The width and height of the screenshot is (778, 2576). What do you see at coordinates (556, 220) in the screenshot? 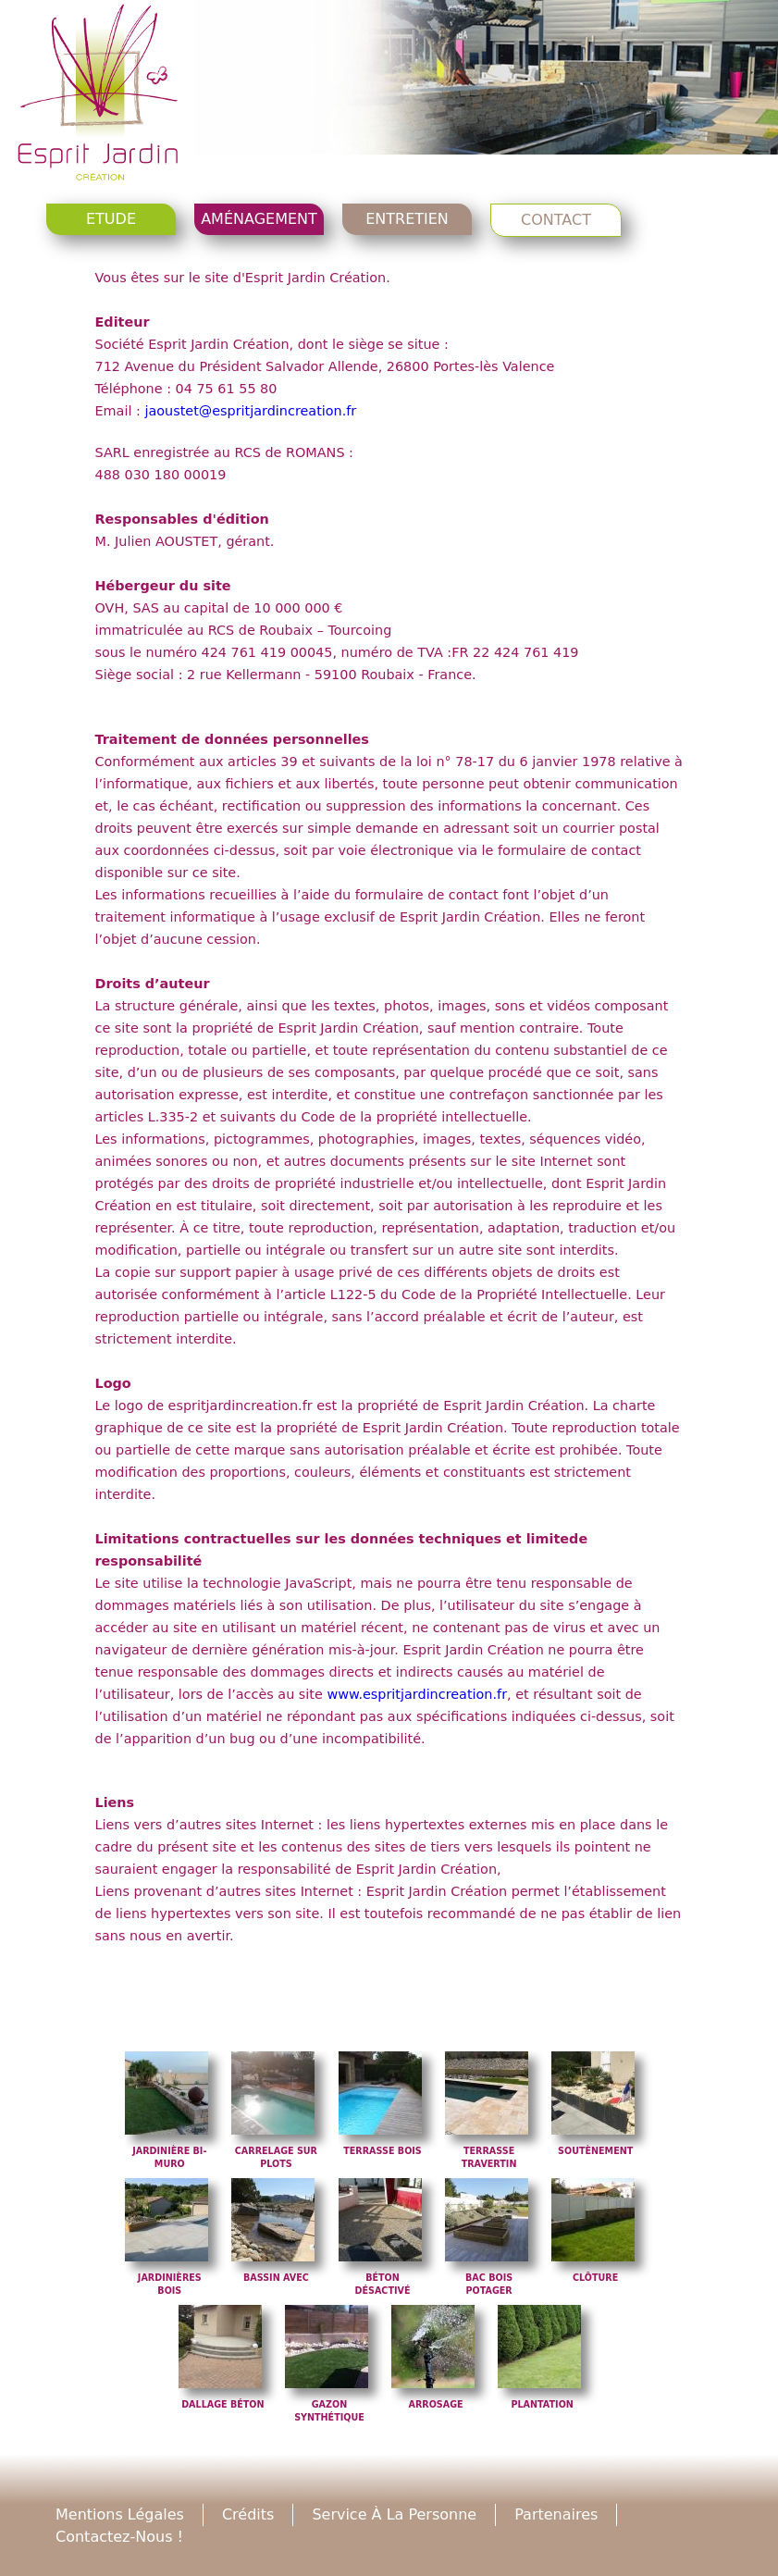
I see `Contact` at bounding box center [556, 220].